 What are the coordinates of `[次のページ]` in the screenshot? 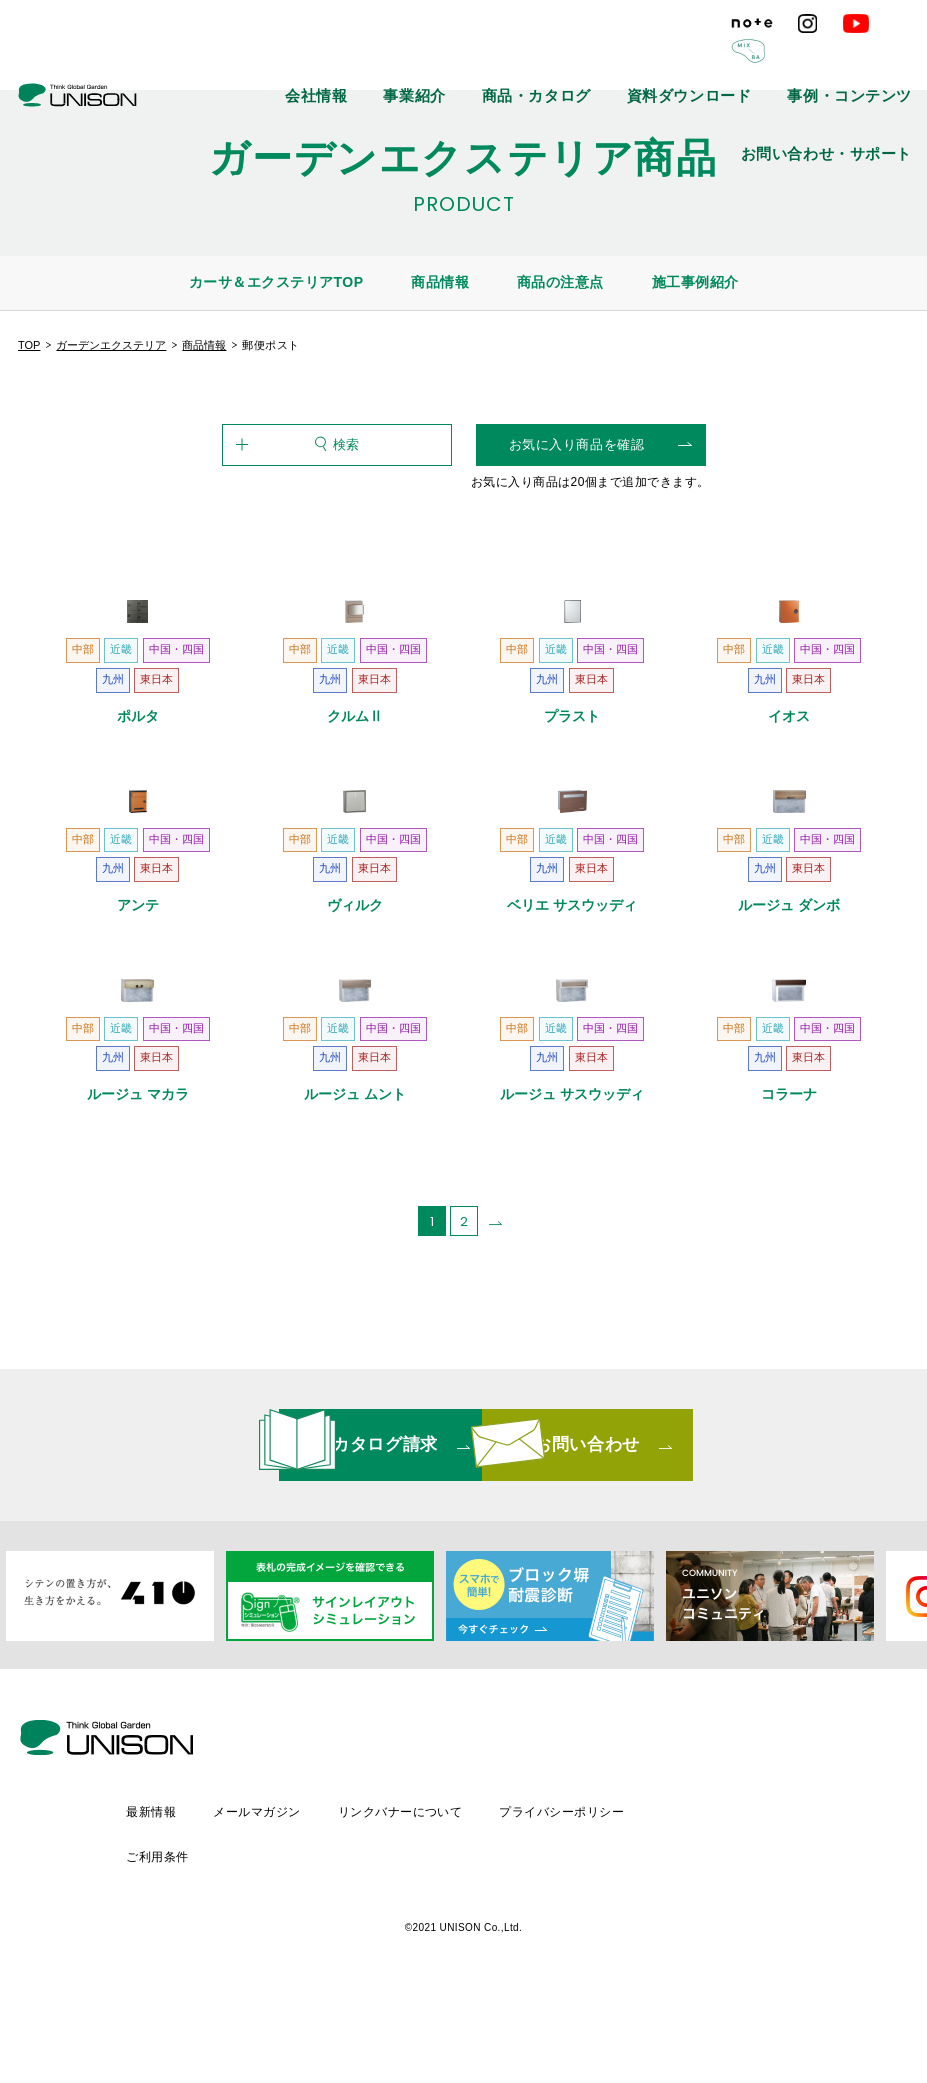 It's located at (496, 1419).